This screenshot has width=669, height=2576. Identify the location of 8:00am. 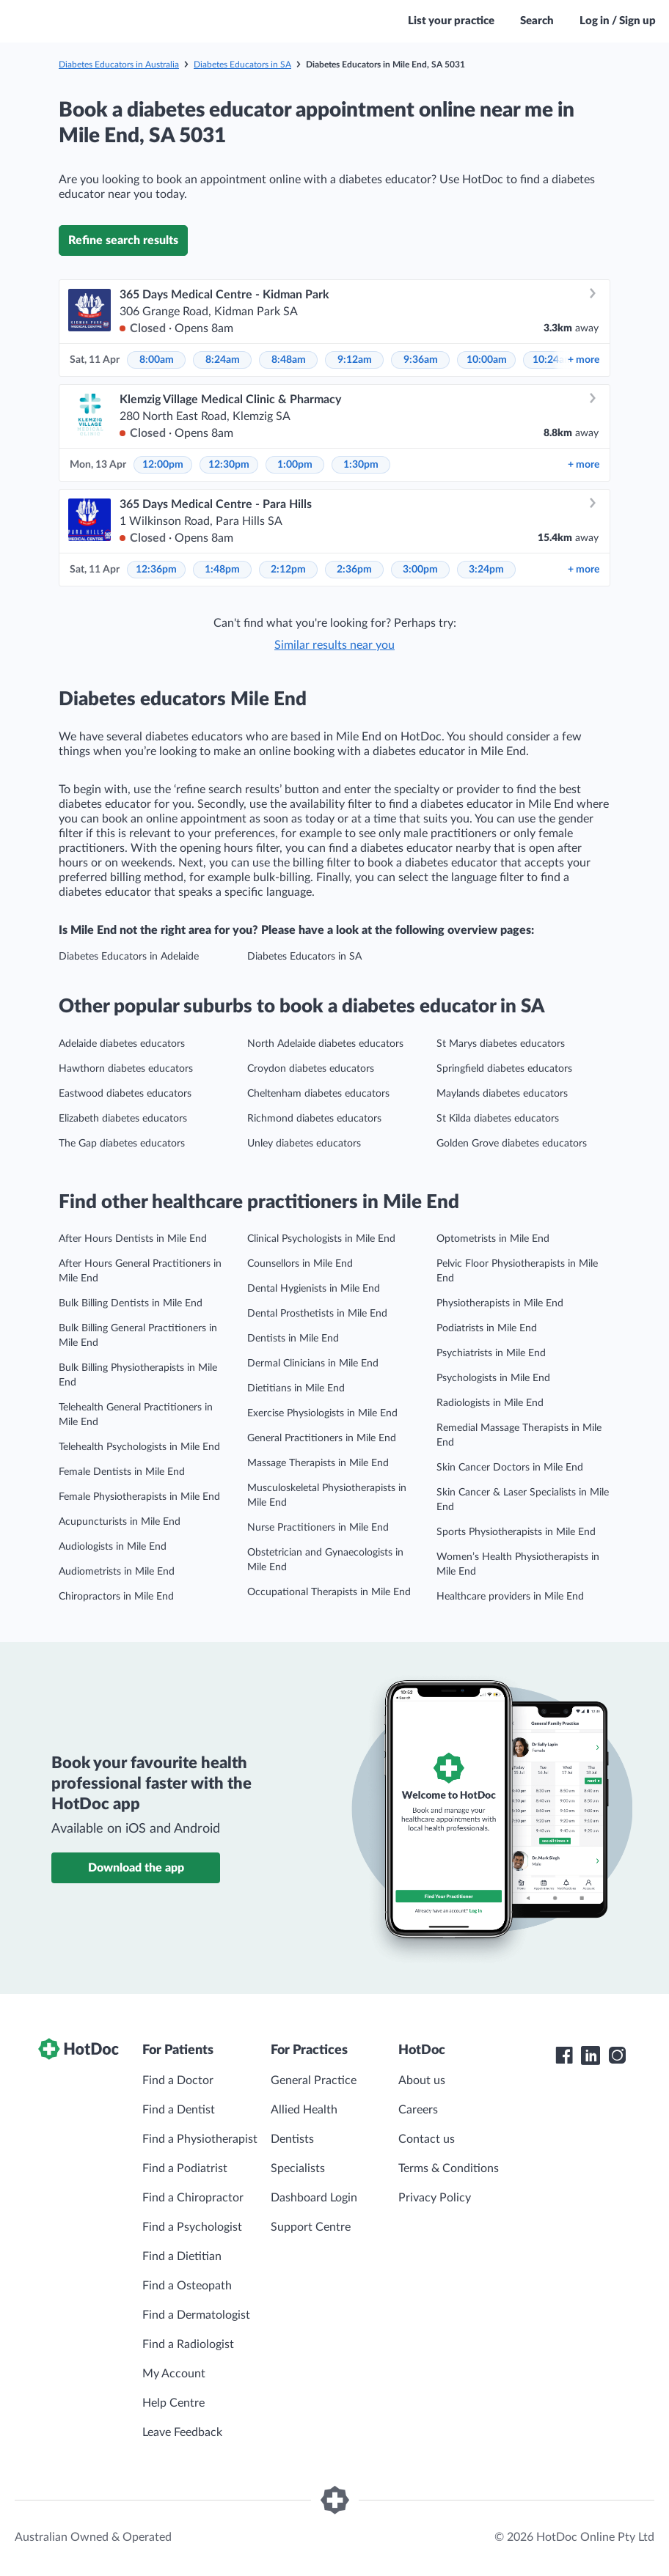
(156, 360).